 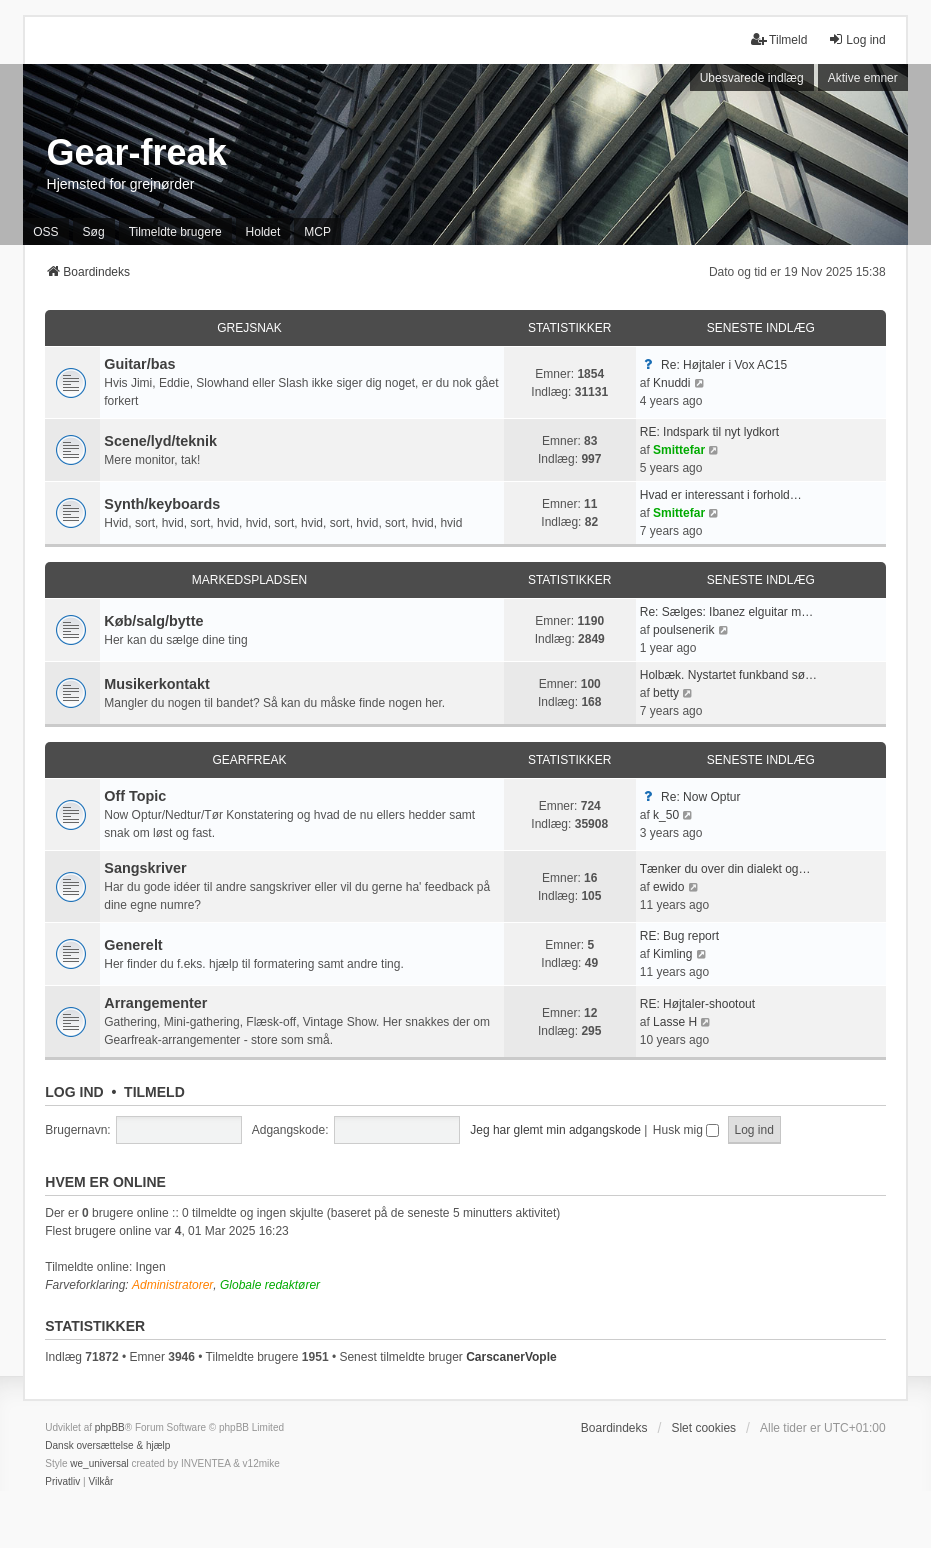 What do you see at coordinates (675, 1022) in the screenshot?
I see `Lasse H` at bounding box center [675, 1022].